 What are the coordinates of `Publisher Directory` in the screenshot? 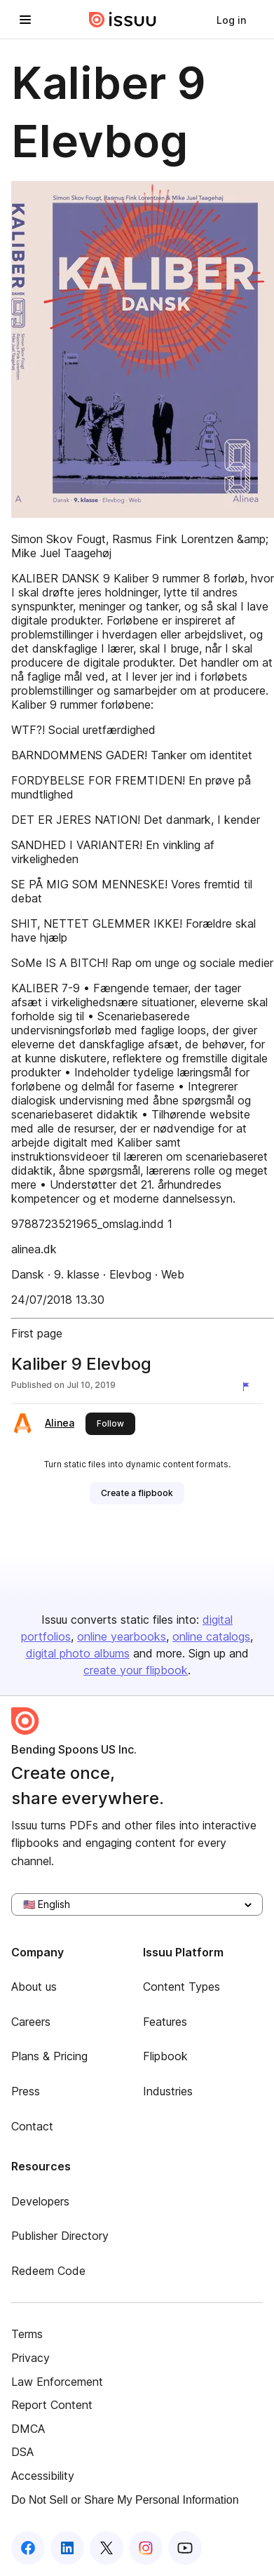 It's located at (60, 2236).